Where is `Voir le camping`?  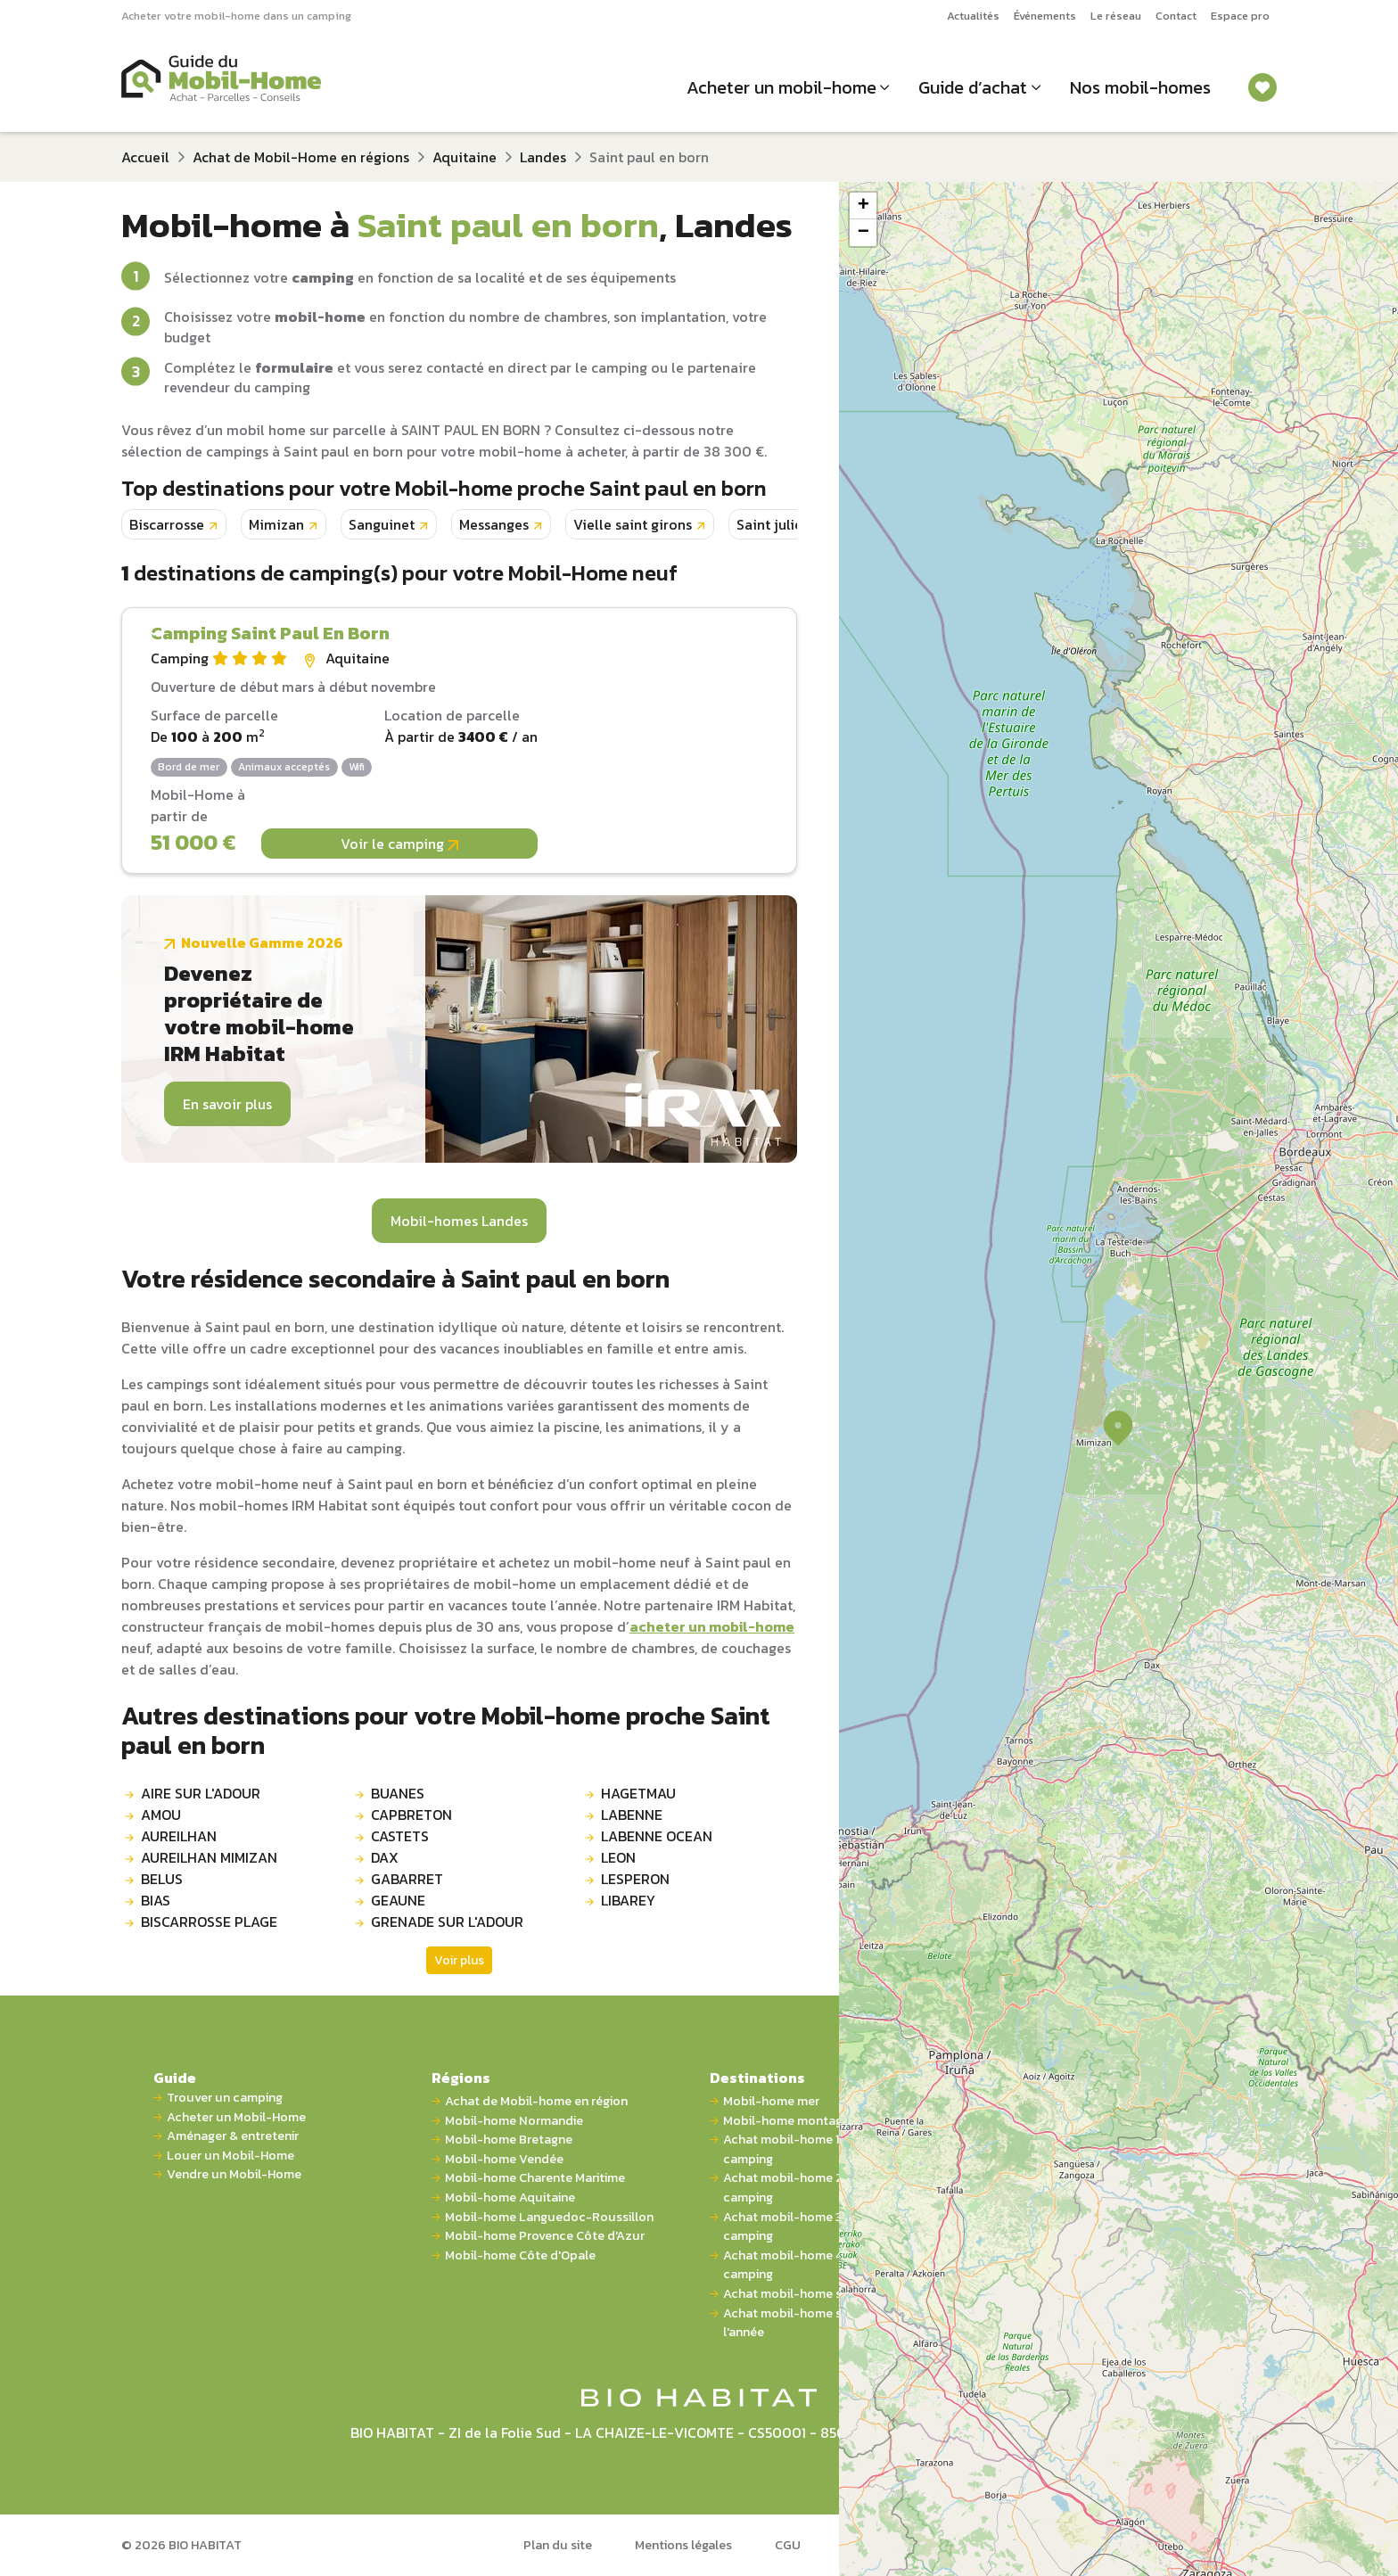 Voir le camping is located at coordinates (399, 843).